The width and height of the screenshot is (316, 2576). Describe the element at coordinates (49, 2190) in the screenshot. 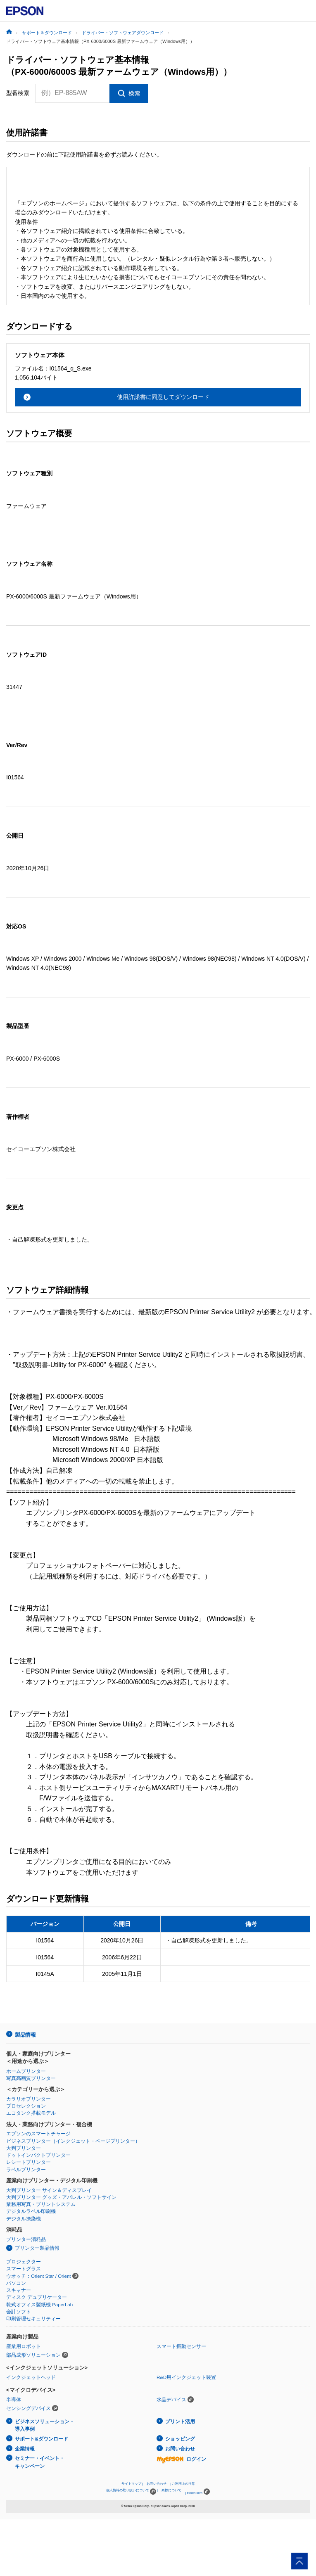

I see `大判プリンター サイン＆ディスプレイ` at that location.